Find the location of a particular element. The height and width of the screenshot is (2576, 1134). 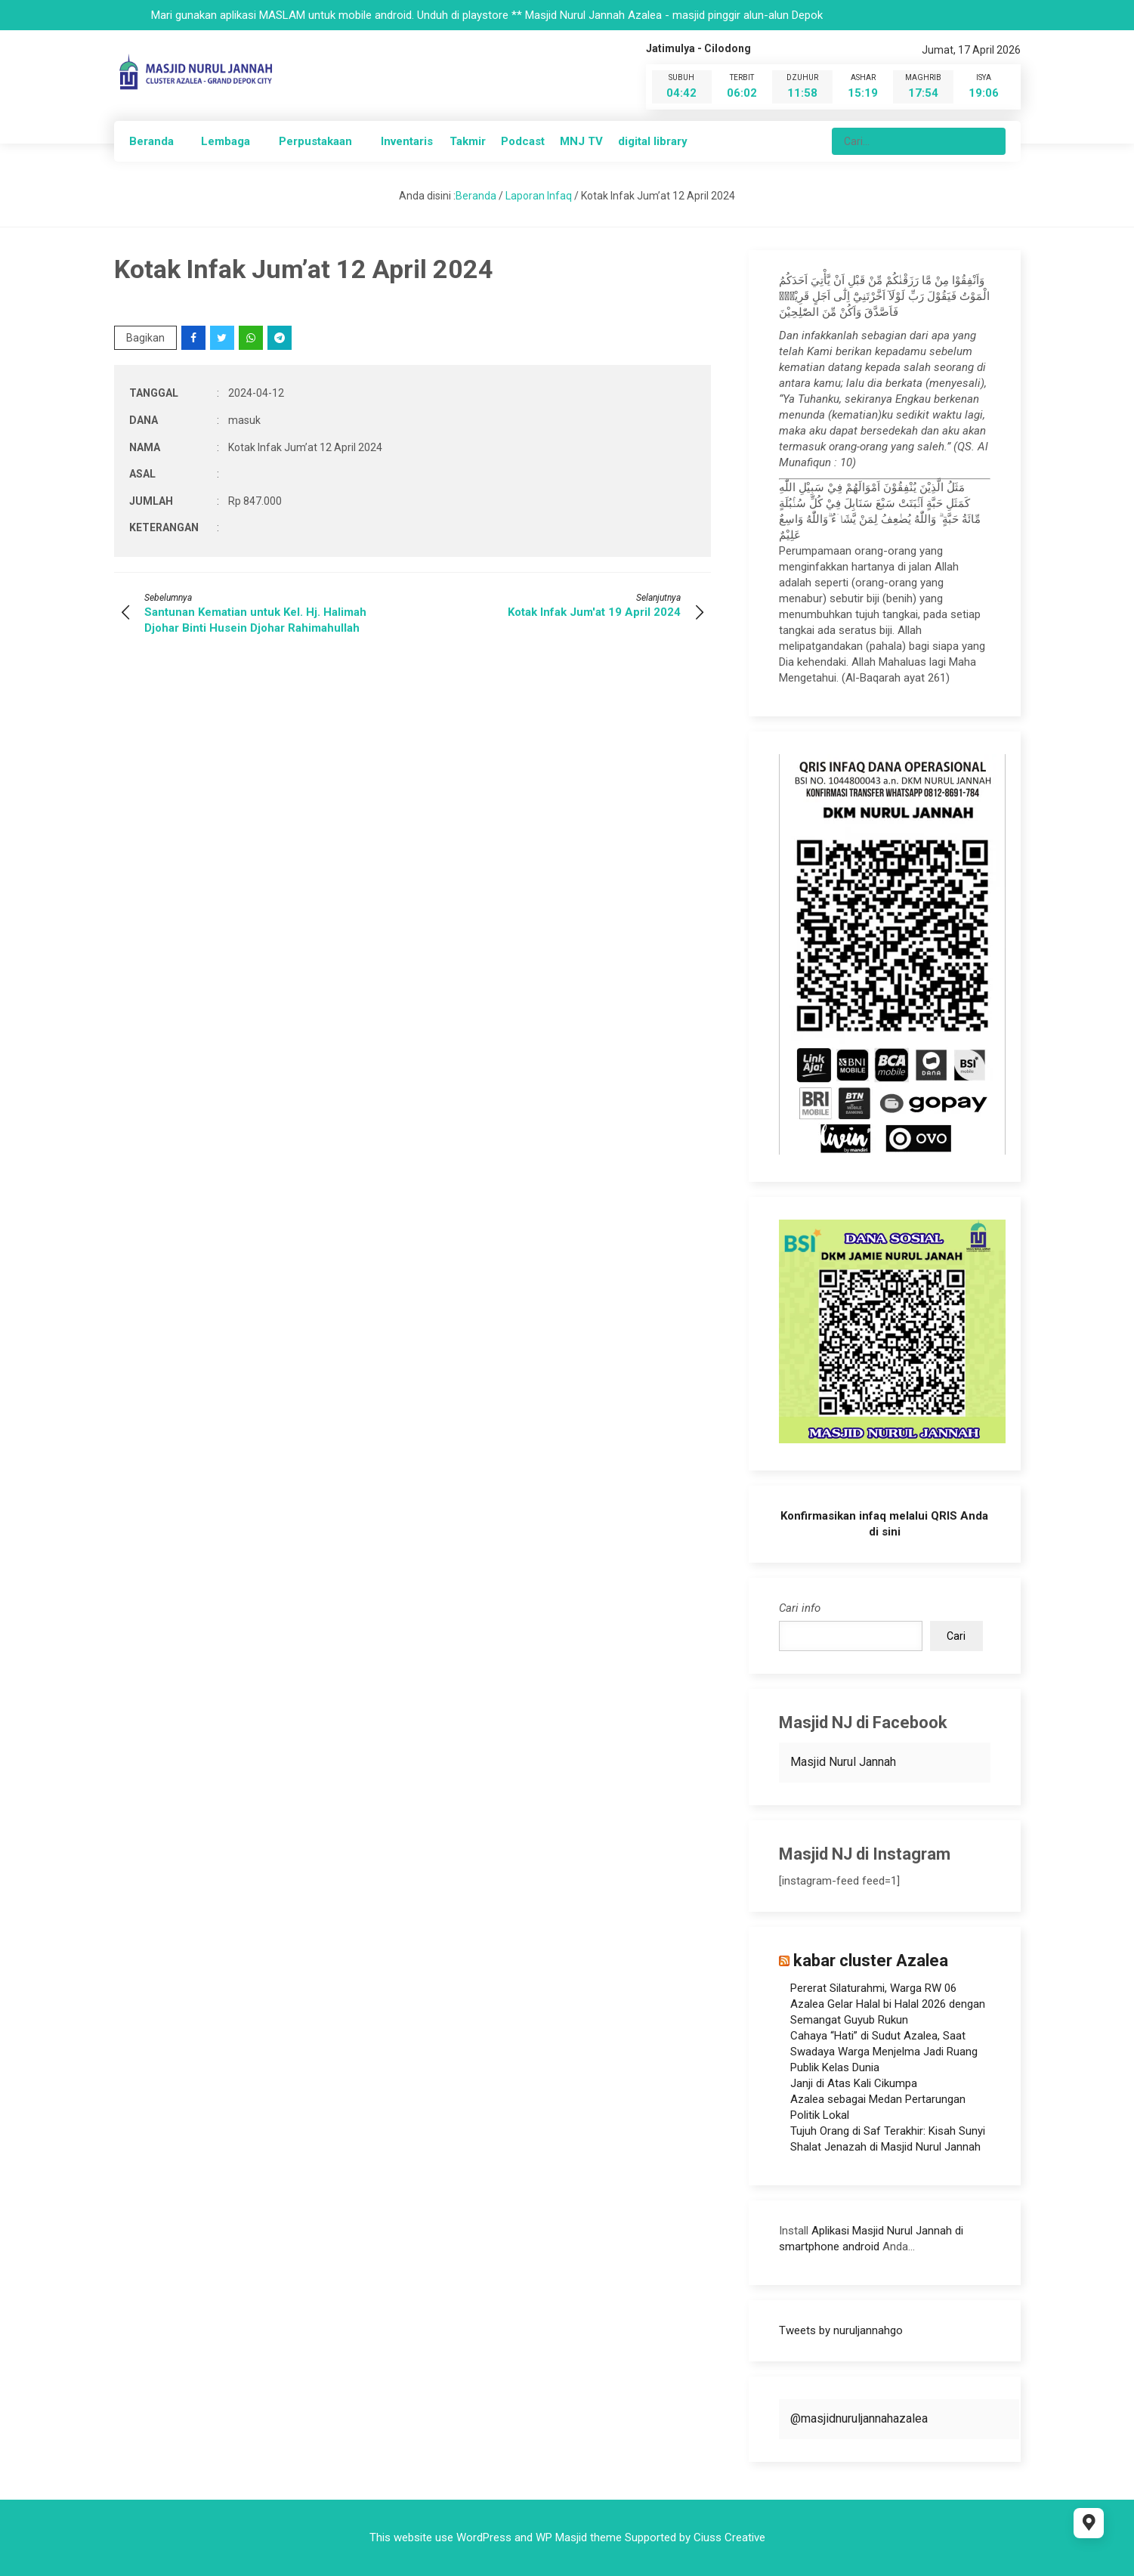

Pererat Silaturahmi, Warga RW 06 Azalea Gelar Halal bi Halal 2026 dengan Semangat Guyub Rukun is located at coordinates (887, 2004).